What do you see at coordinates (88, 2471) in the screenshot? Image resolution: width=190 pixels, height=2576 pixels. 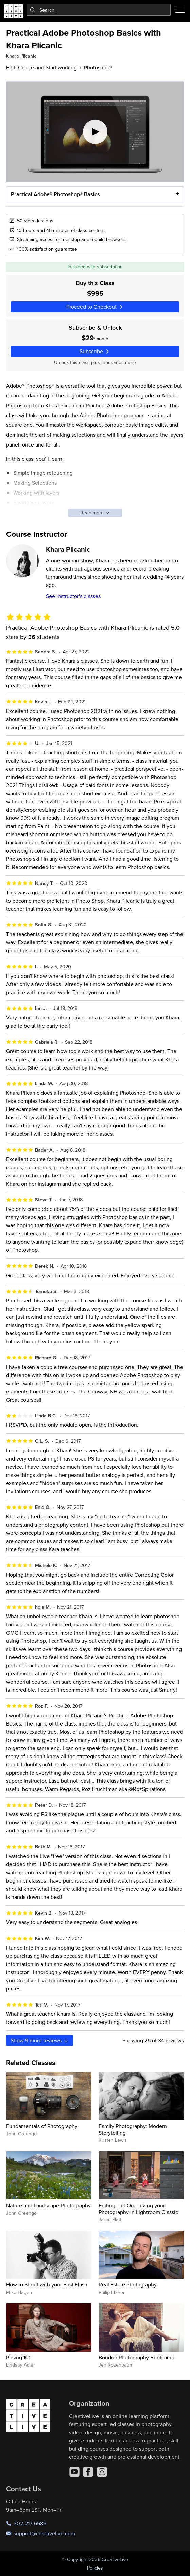 I see `[Facebook]` at bounding box center [88, 2471].